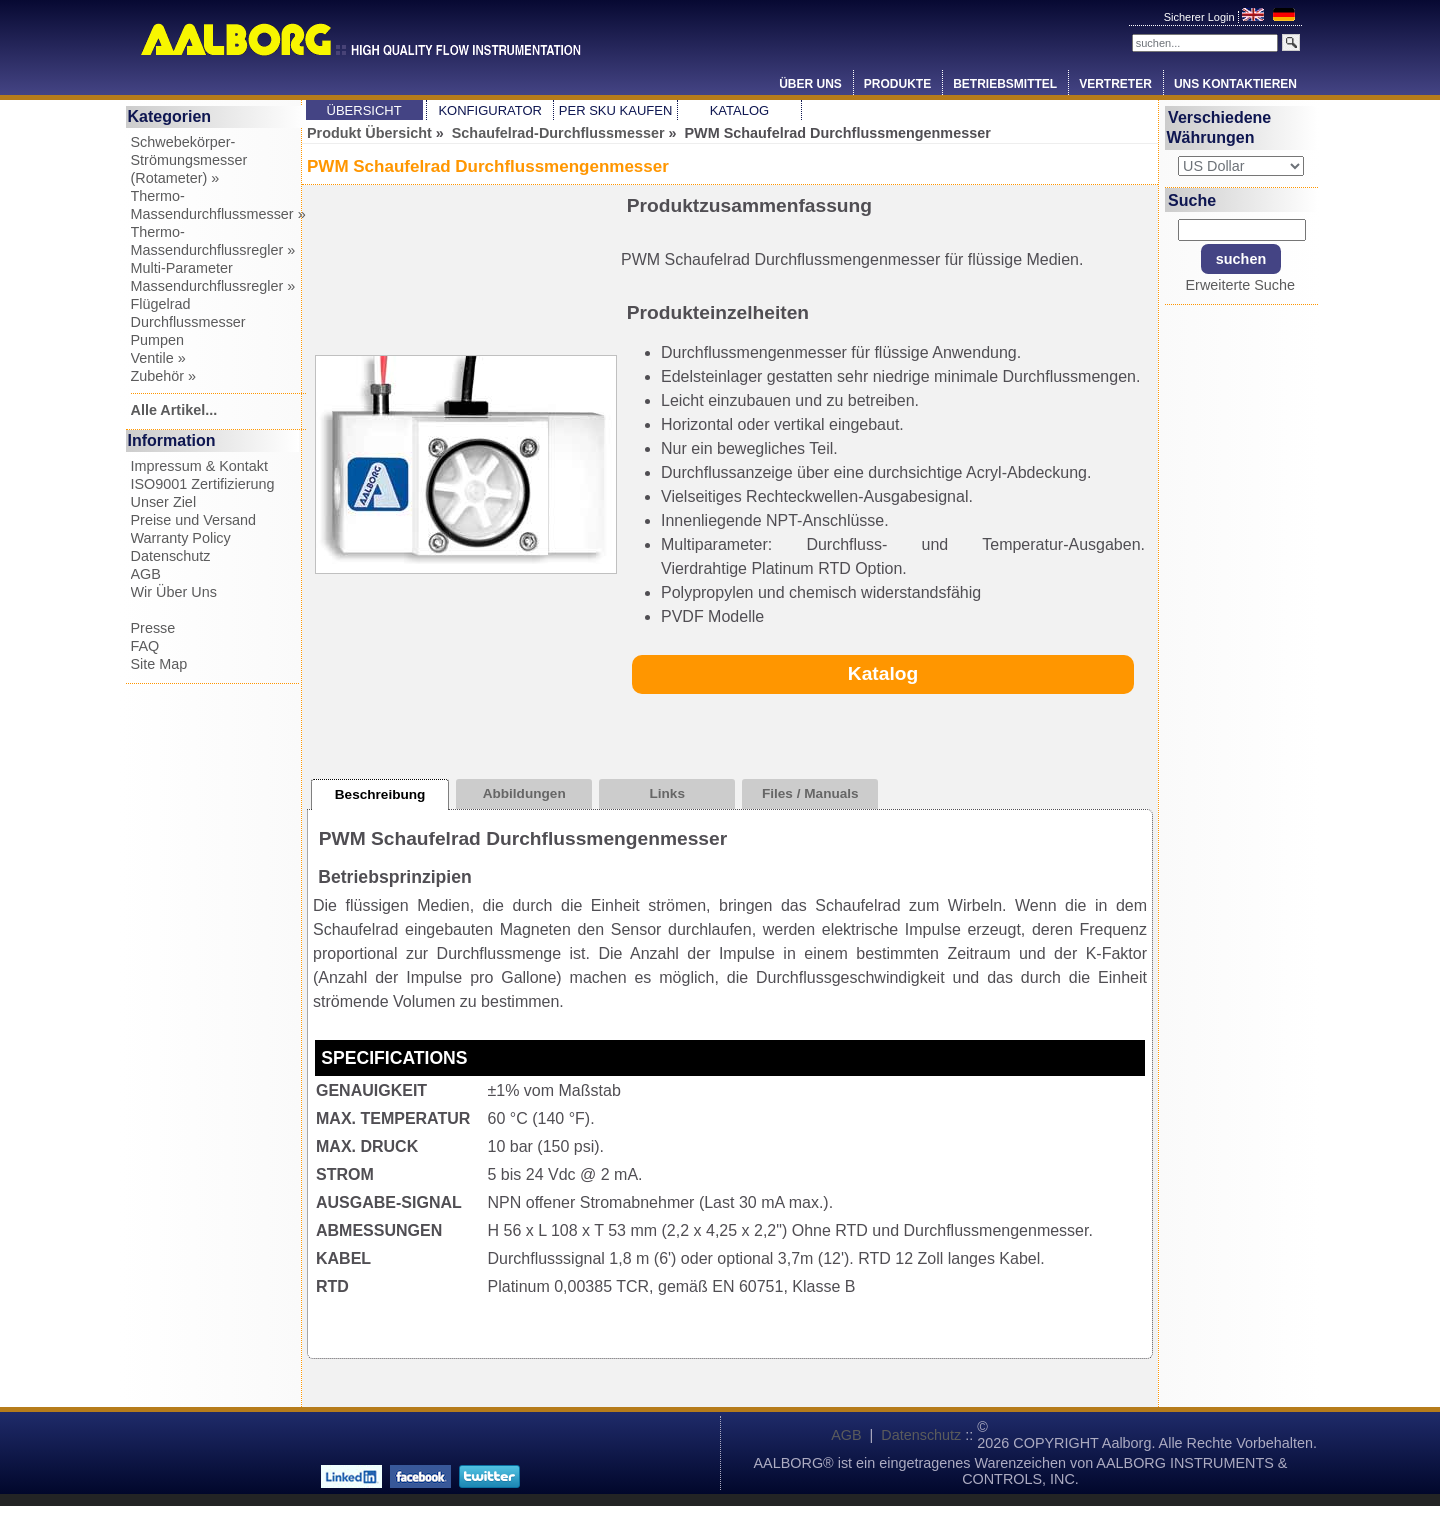  Describe the element at coordinates (810, 84) in the screenshot. I see `Über Uns` at that location.